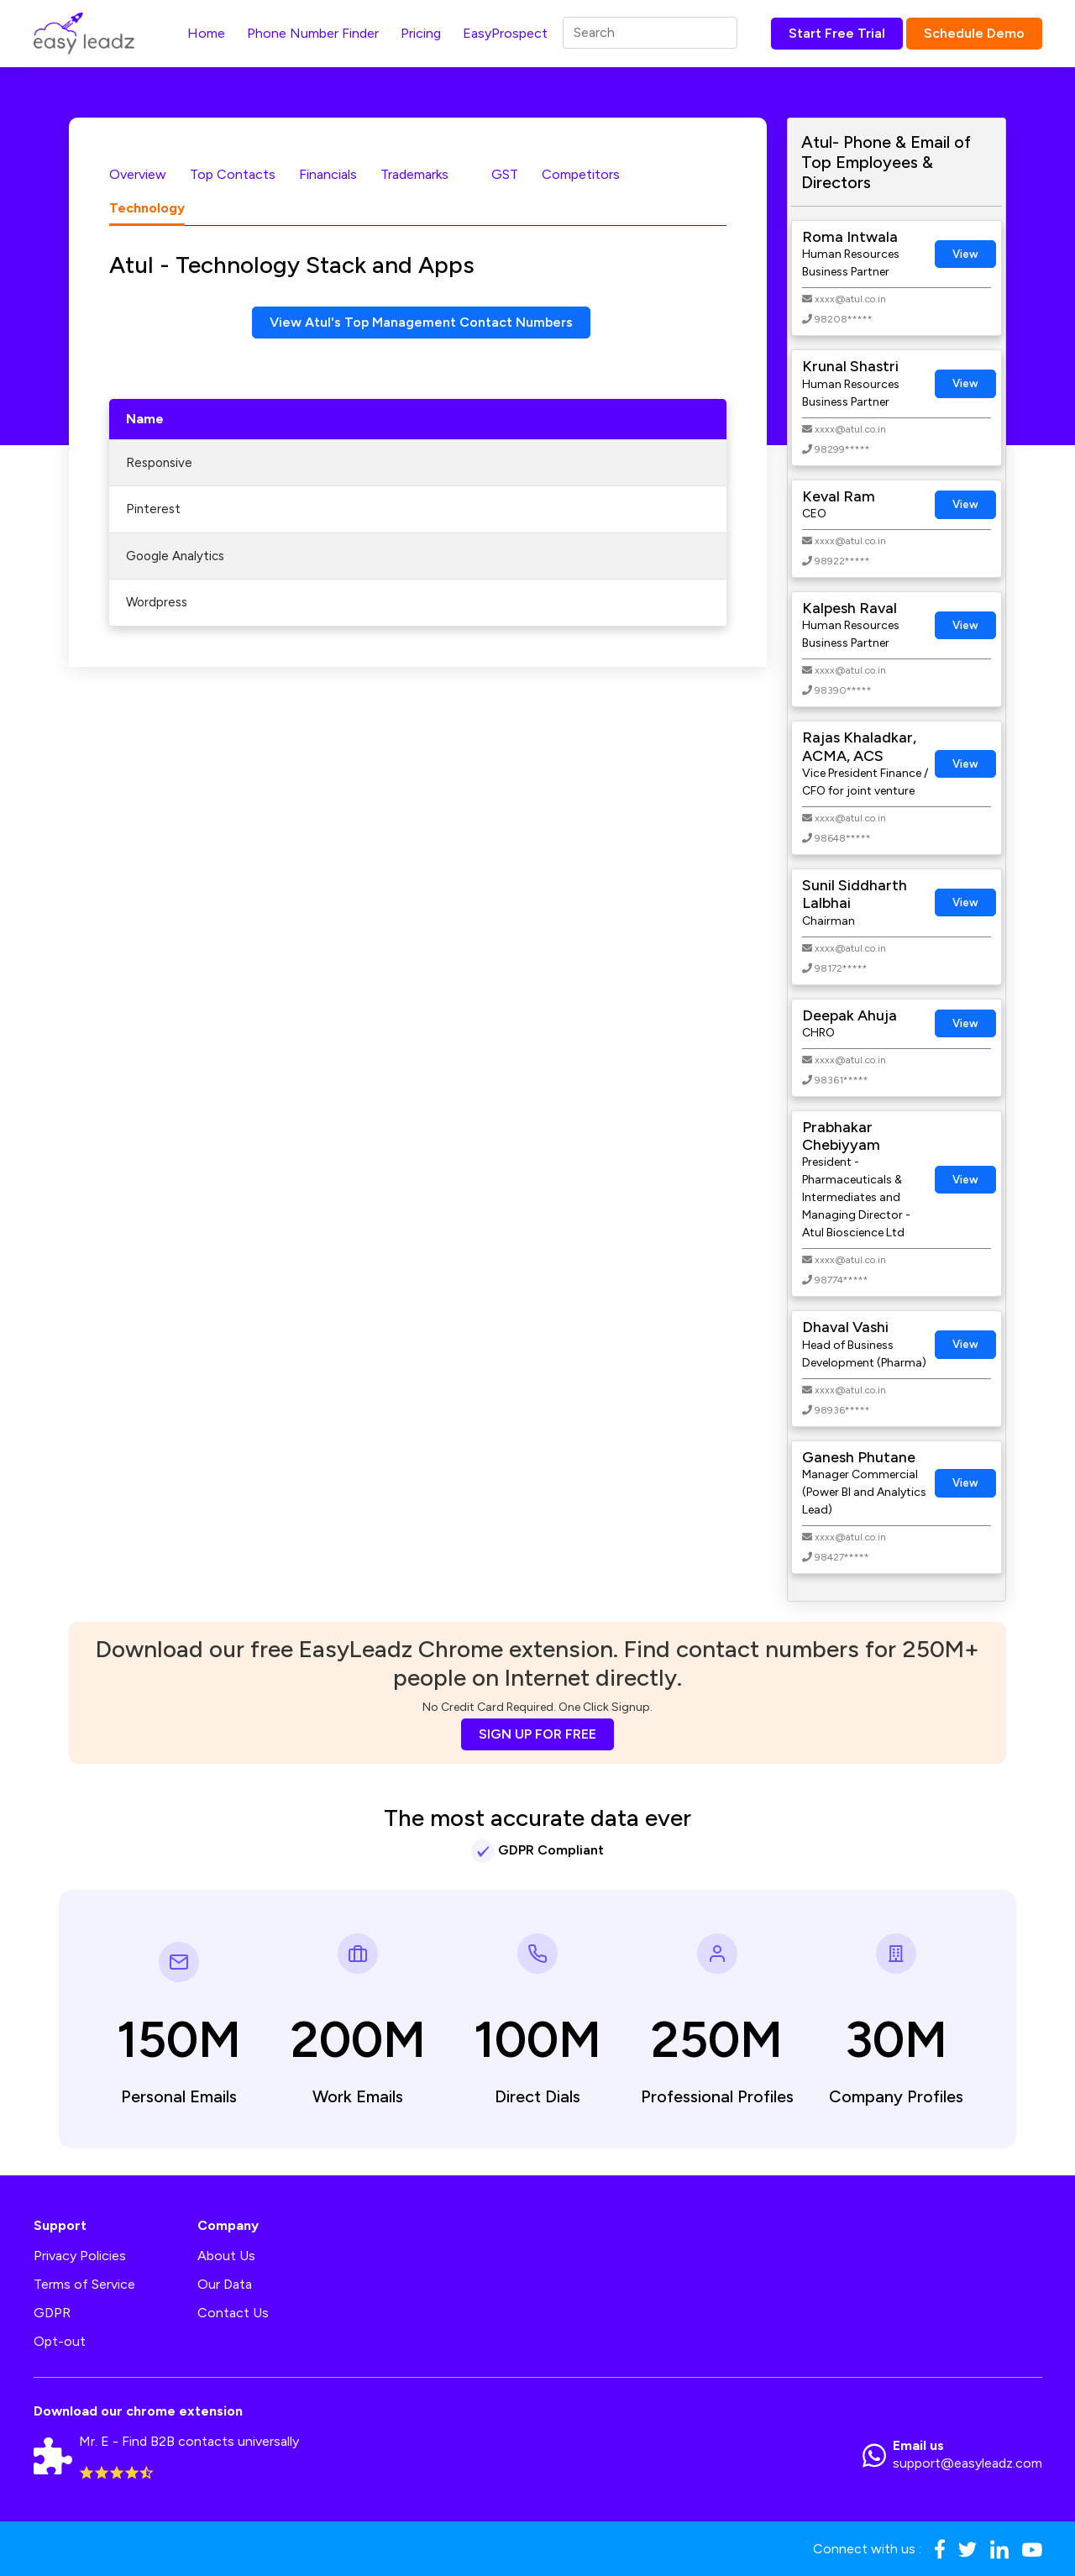 The width and height of the screenshot is (1075, 2576). Describe the element at coordinates (52, 2313) in the screenshot. I see `GDPR` at that location.